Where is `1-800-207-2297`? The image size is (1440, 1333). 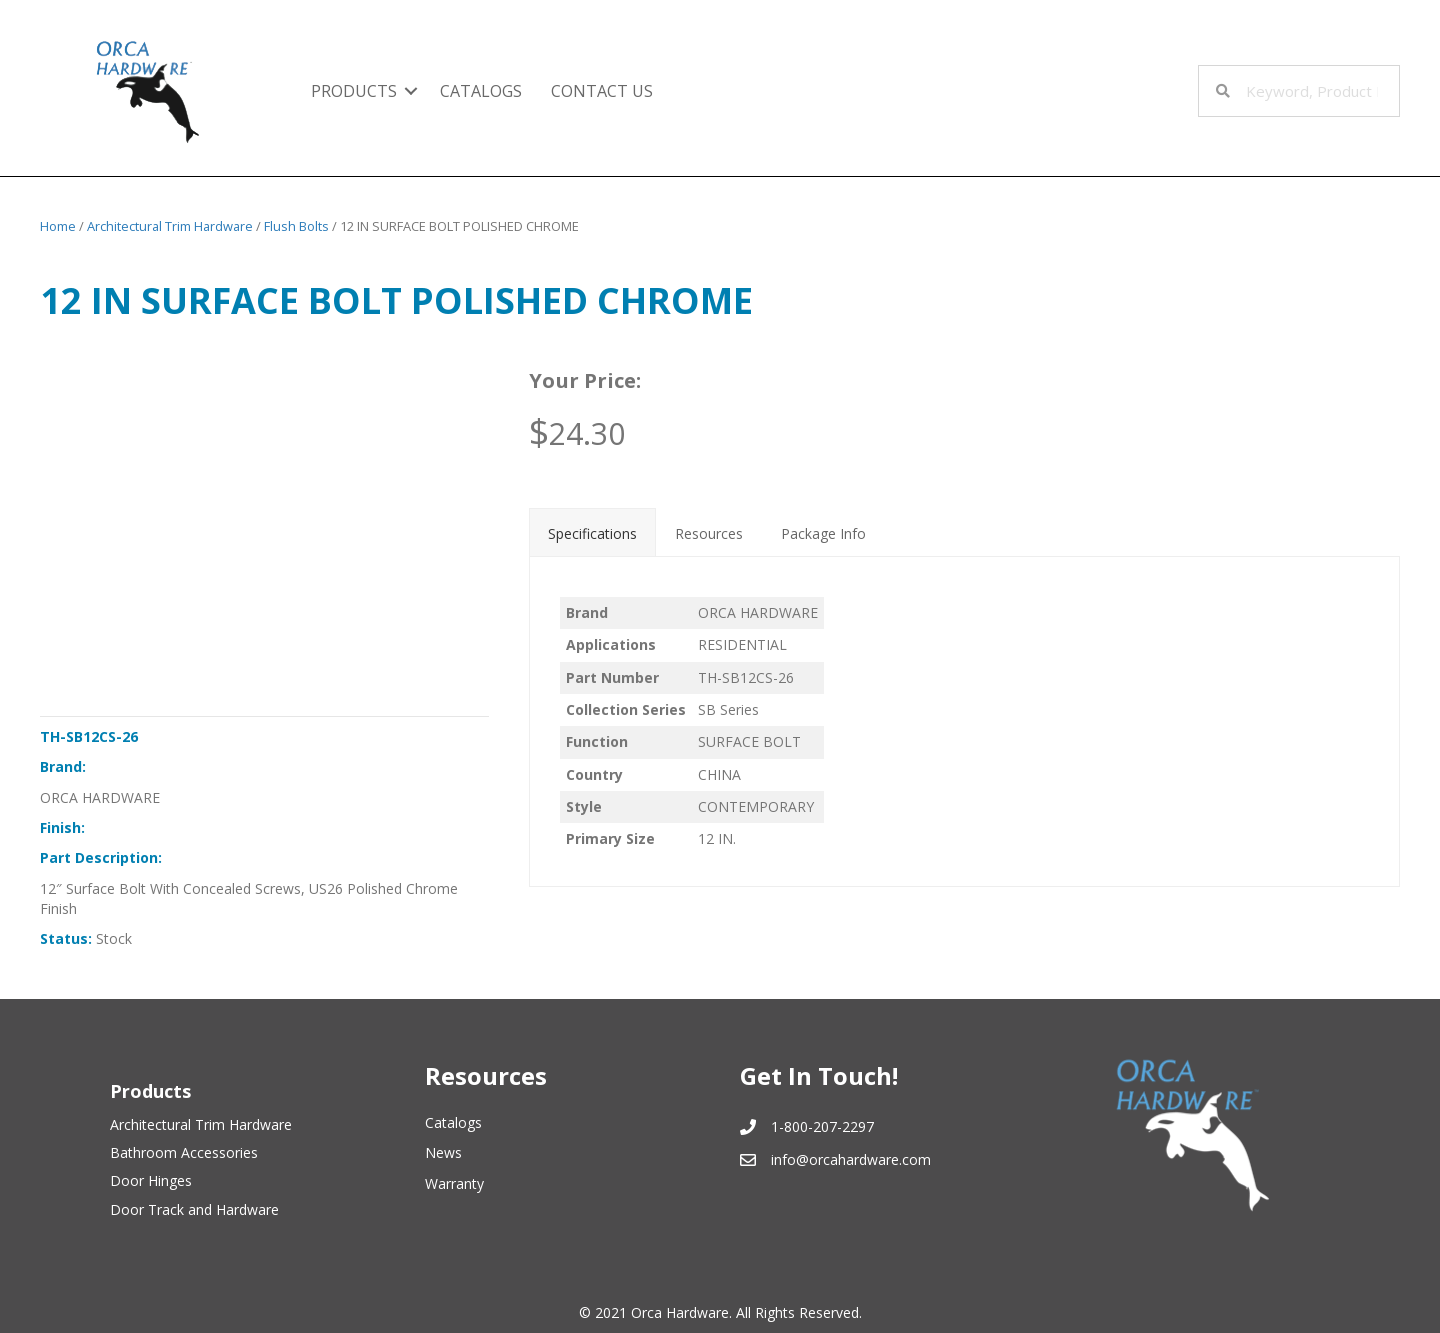
1-800-207-2297 is located at coordinates (822, 1126).